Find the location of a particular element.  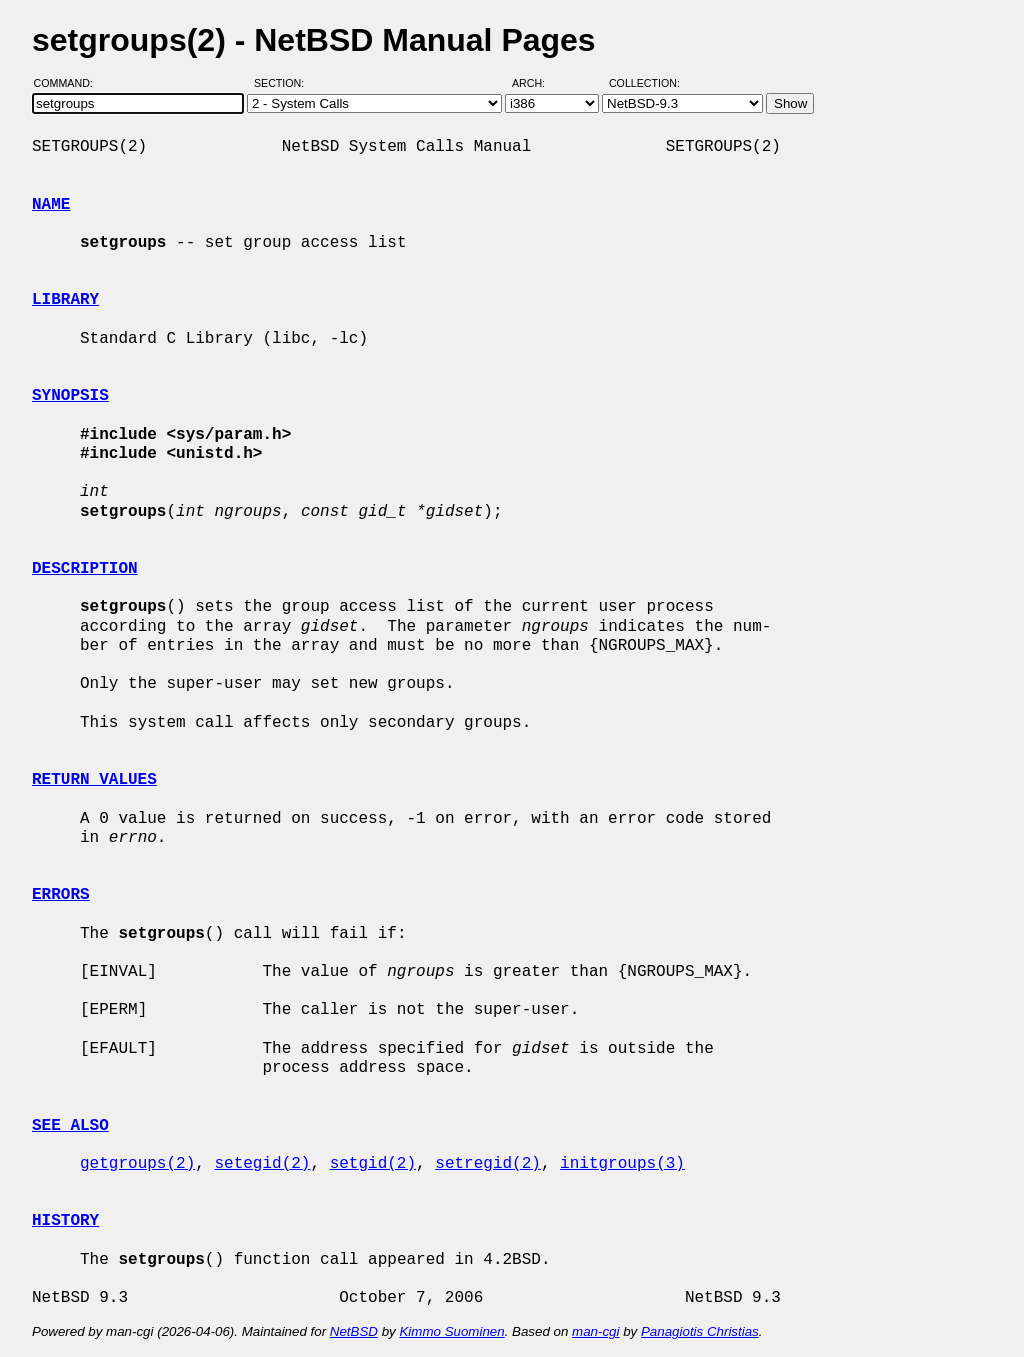

initgroups(3) is located at coordinates (622, 1164).